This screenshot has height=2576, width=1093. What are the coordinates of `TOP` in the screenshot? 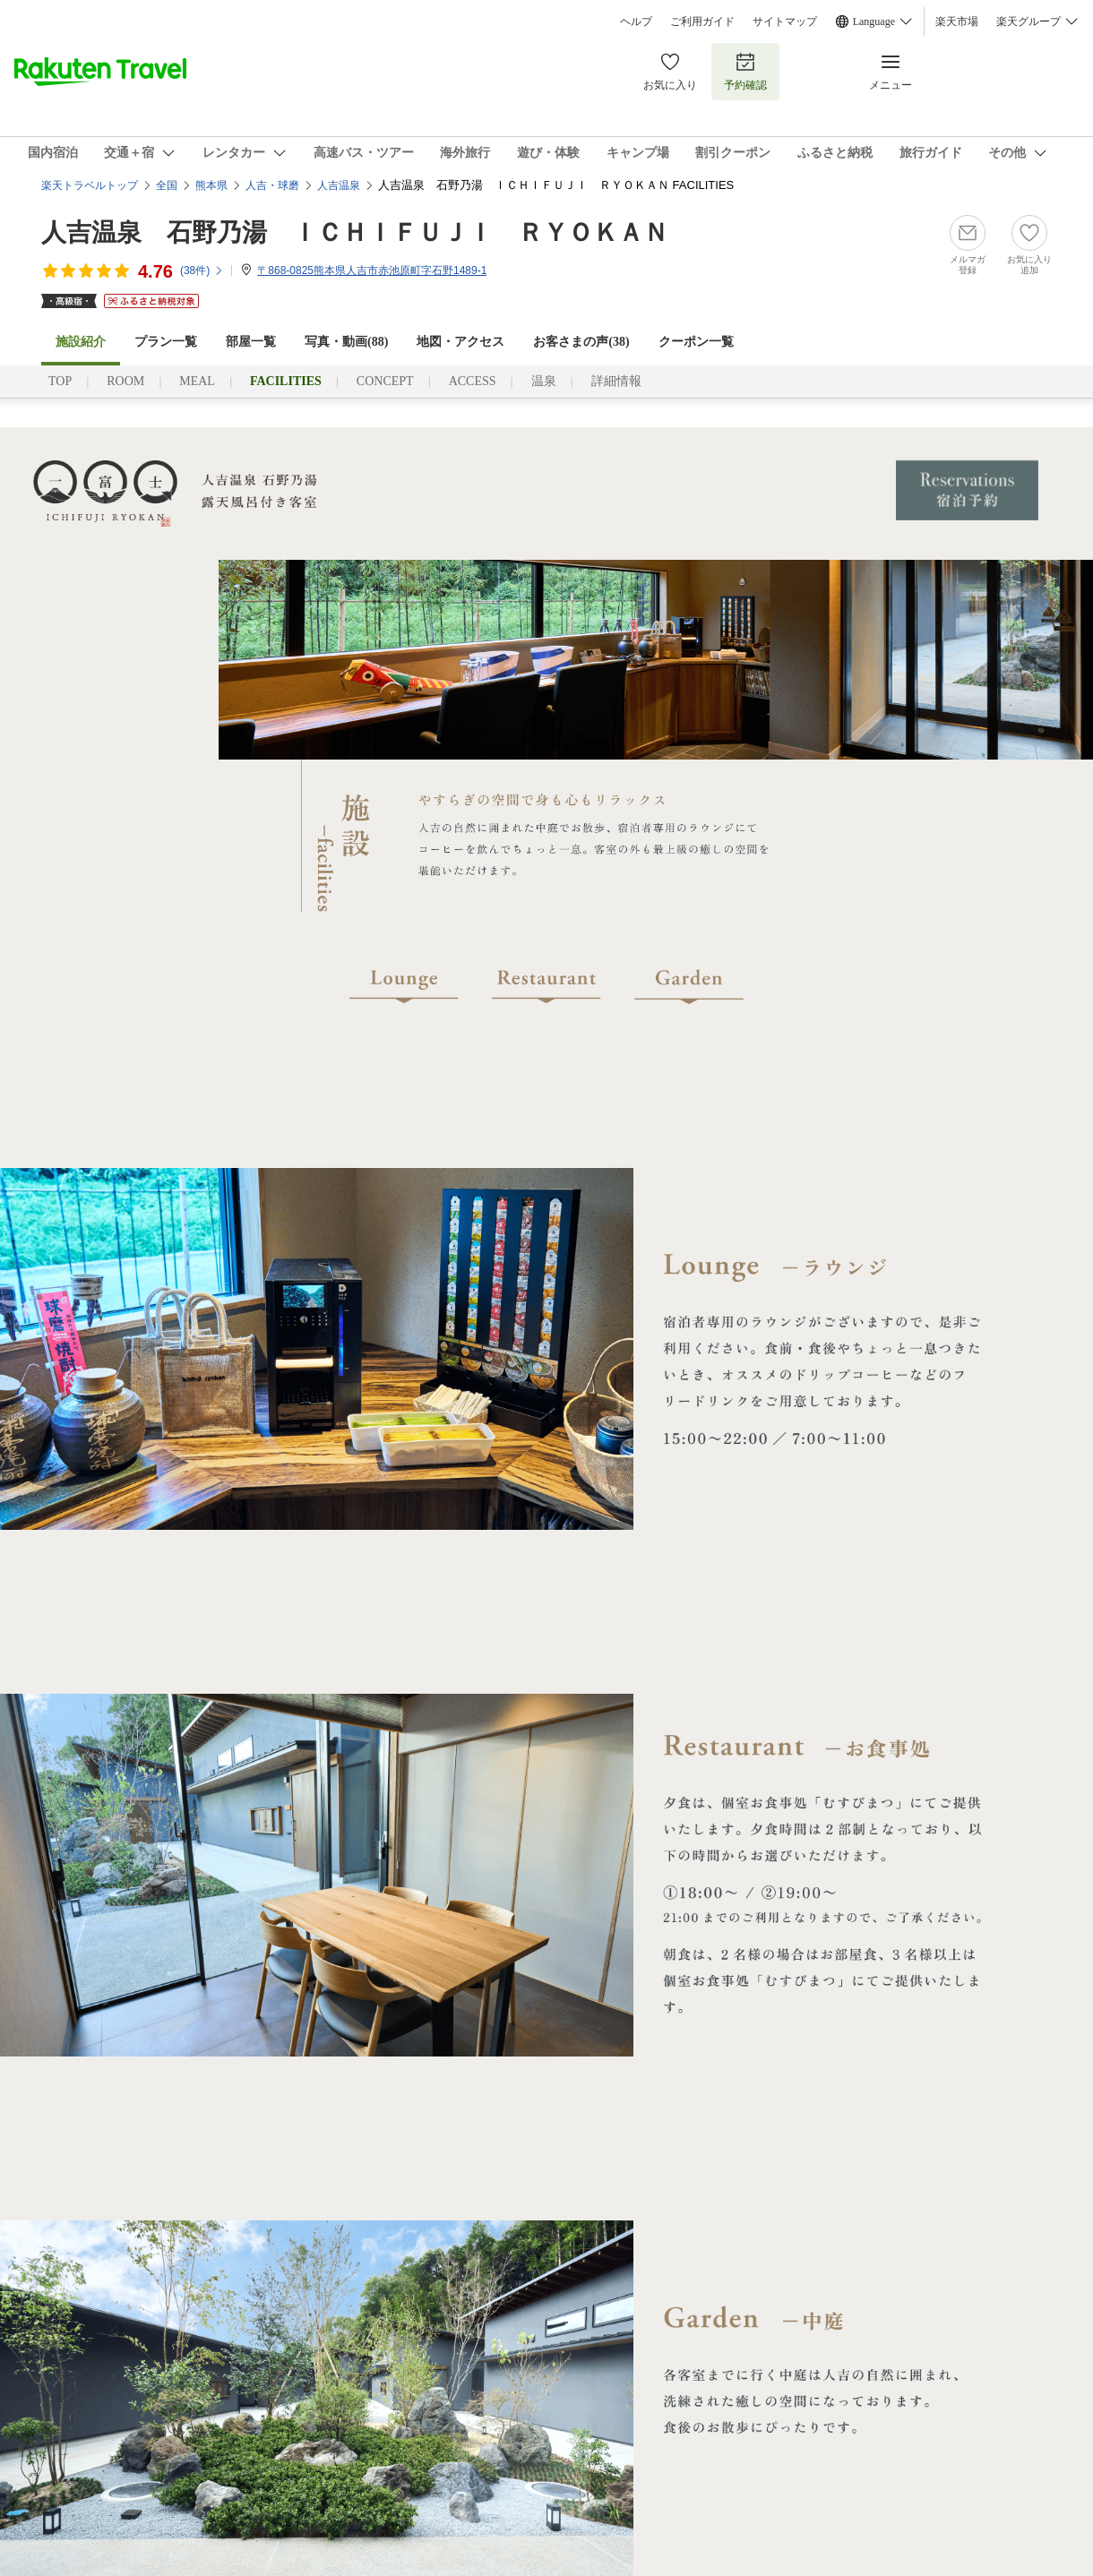 It's located at (60, 381).